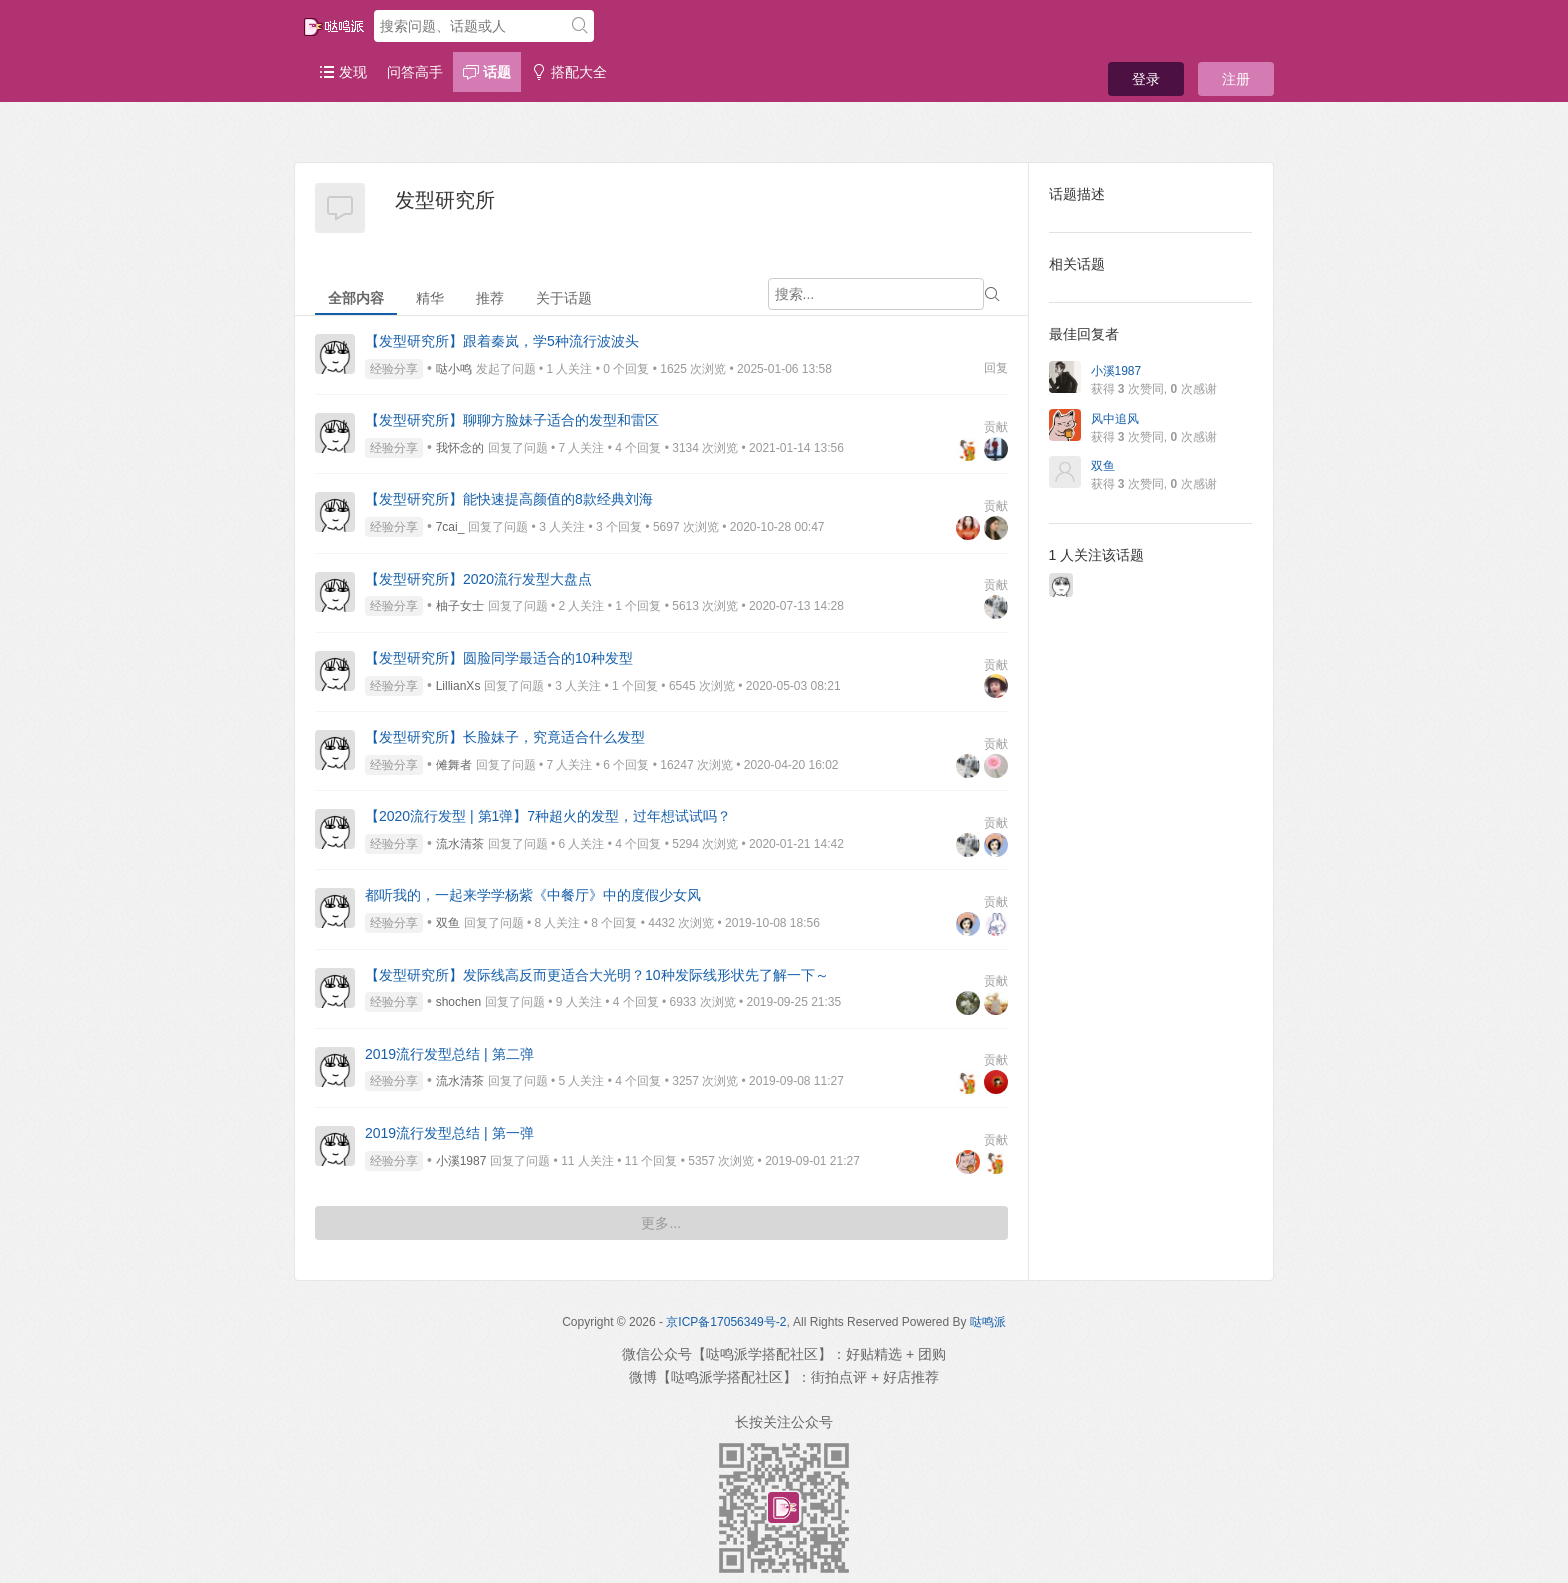 This screenshot has width=1568, height=1583. What do you see at coordinates (564, 298) in the screenshot?
I see `关于话题` at bounding box center [564, 298].